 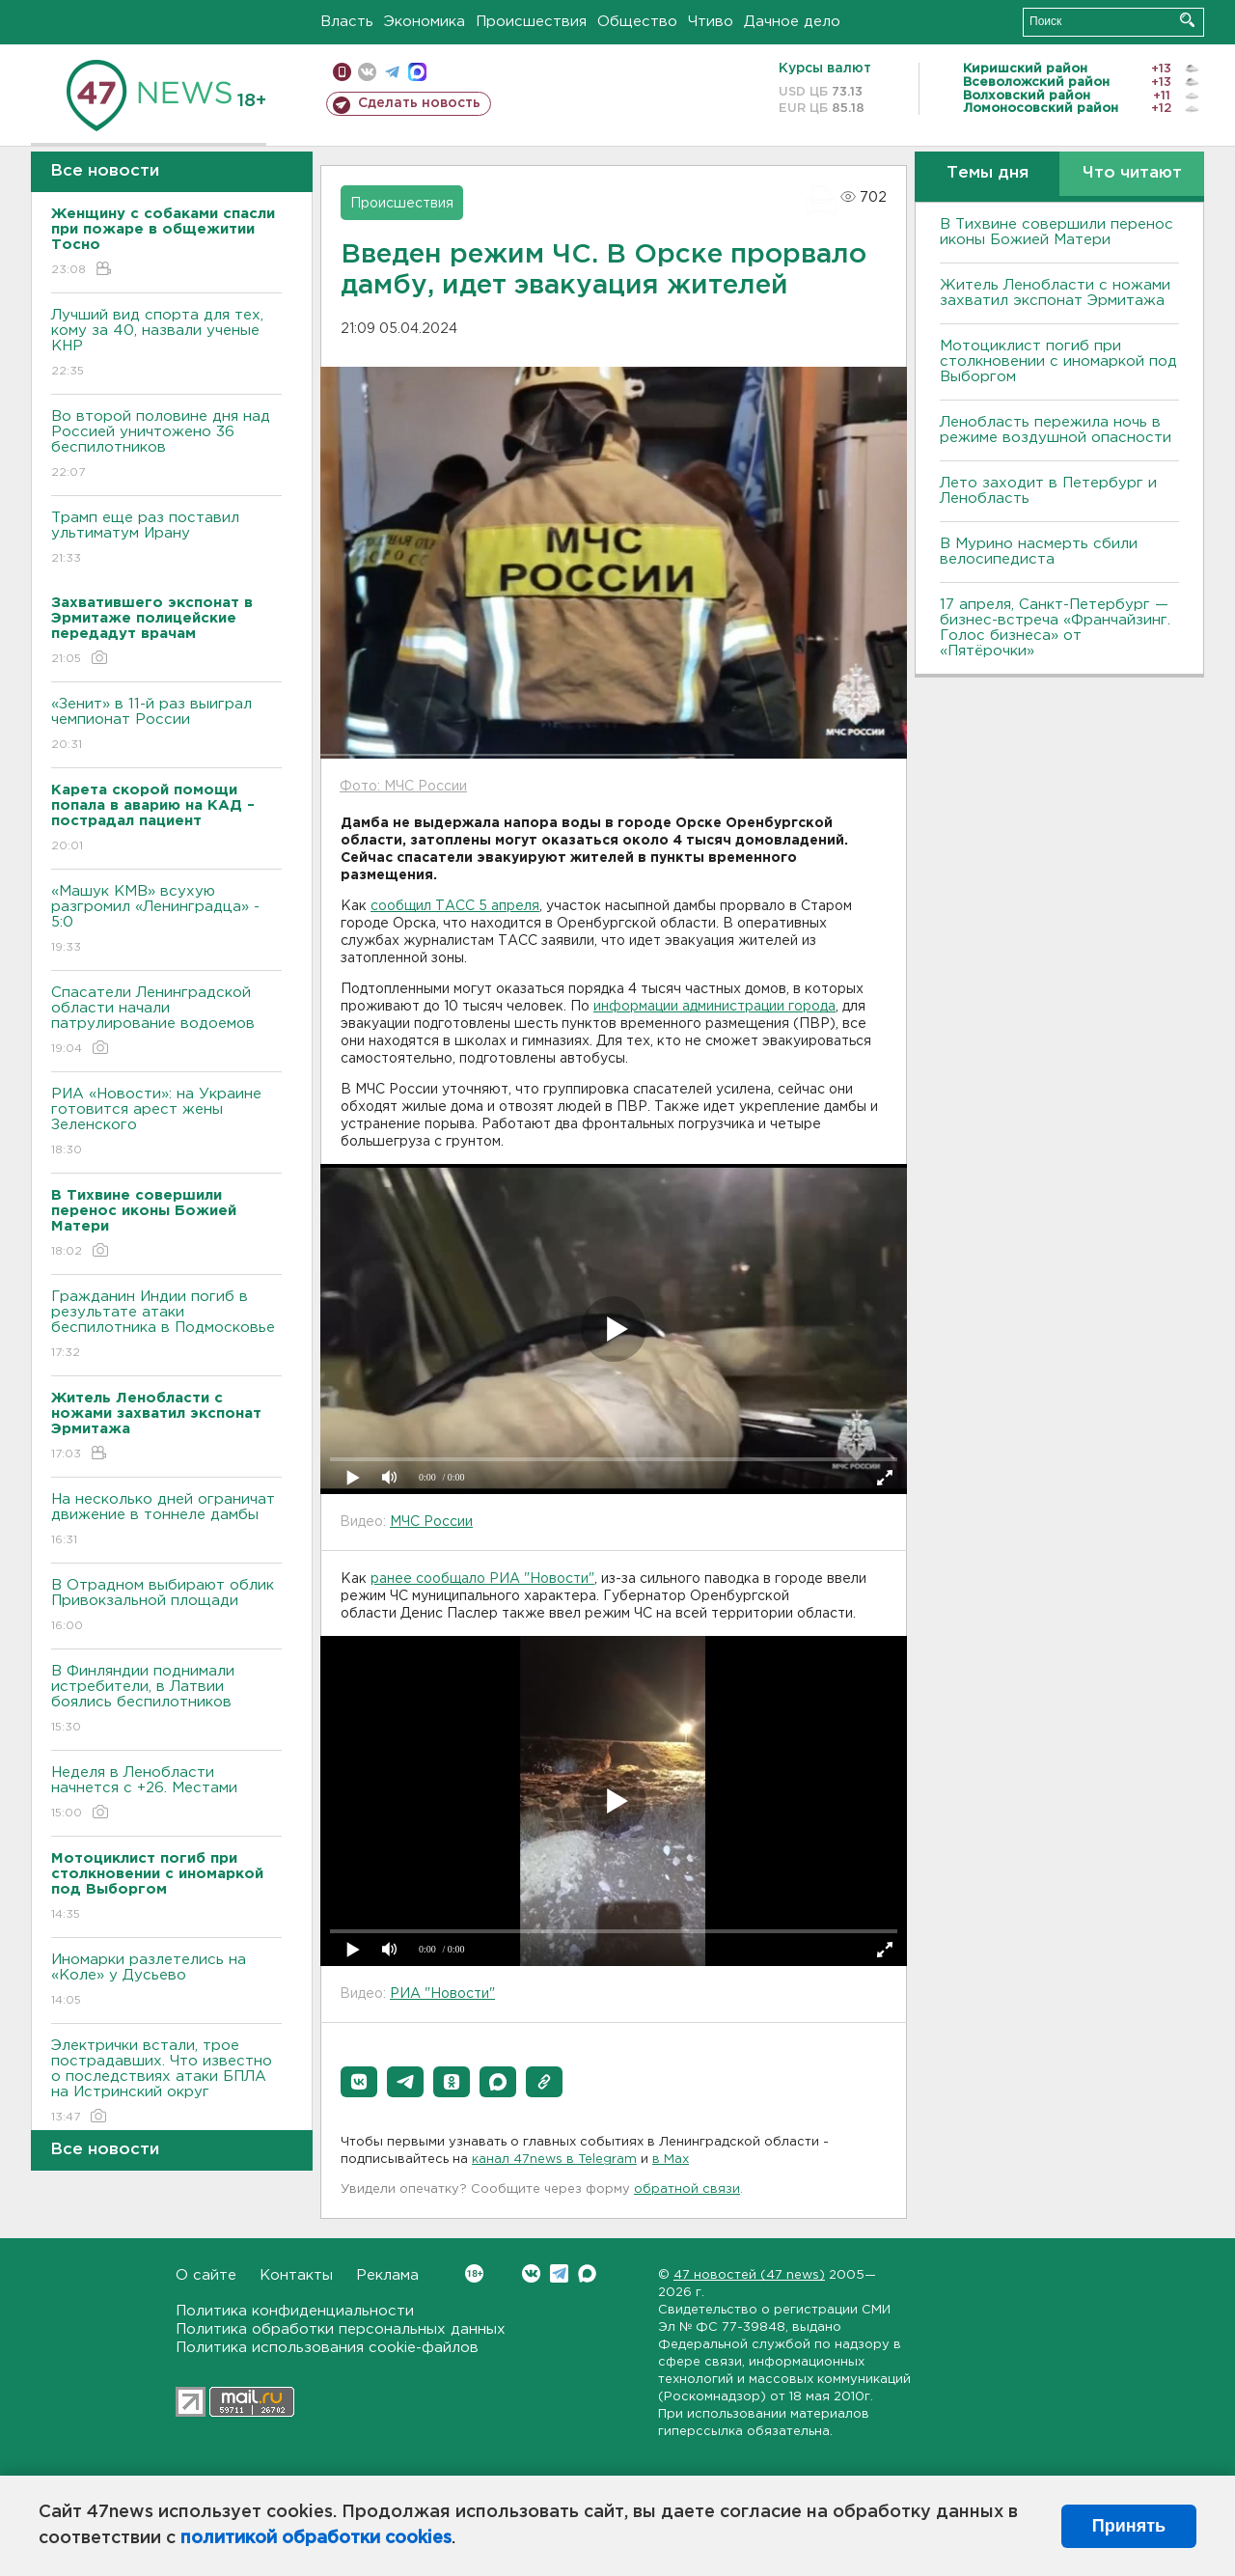 What do you see at coordinates (166, 2082) in the screenshot?
I see `Электрички встали, трое пострадавших. Что известно о последствиях атаки БПЛА на Истринский округ` at bounding box center [166, 2082].